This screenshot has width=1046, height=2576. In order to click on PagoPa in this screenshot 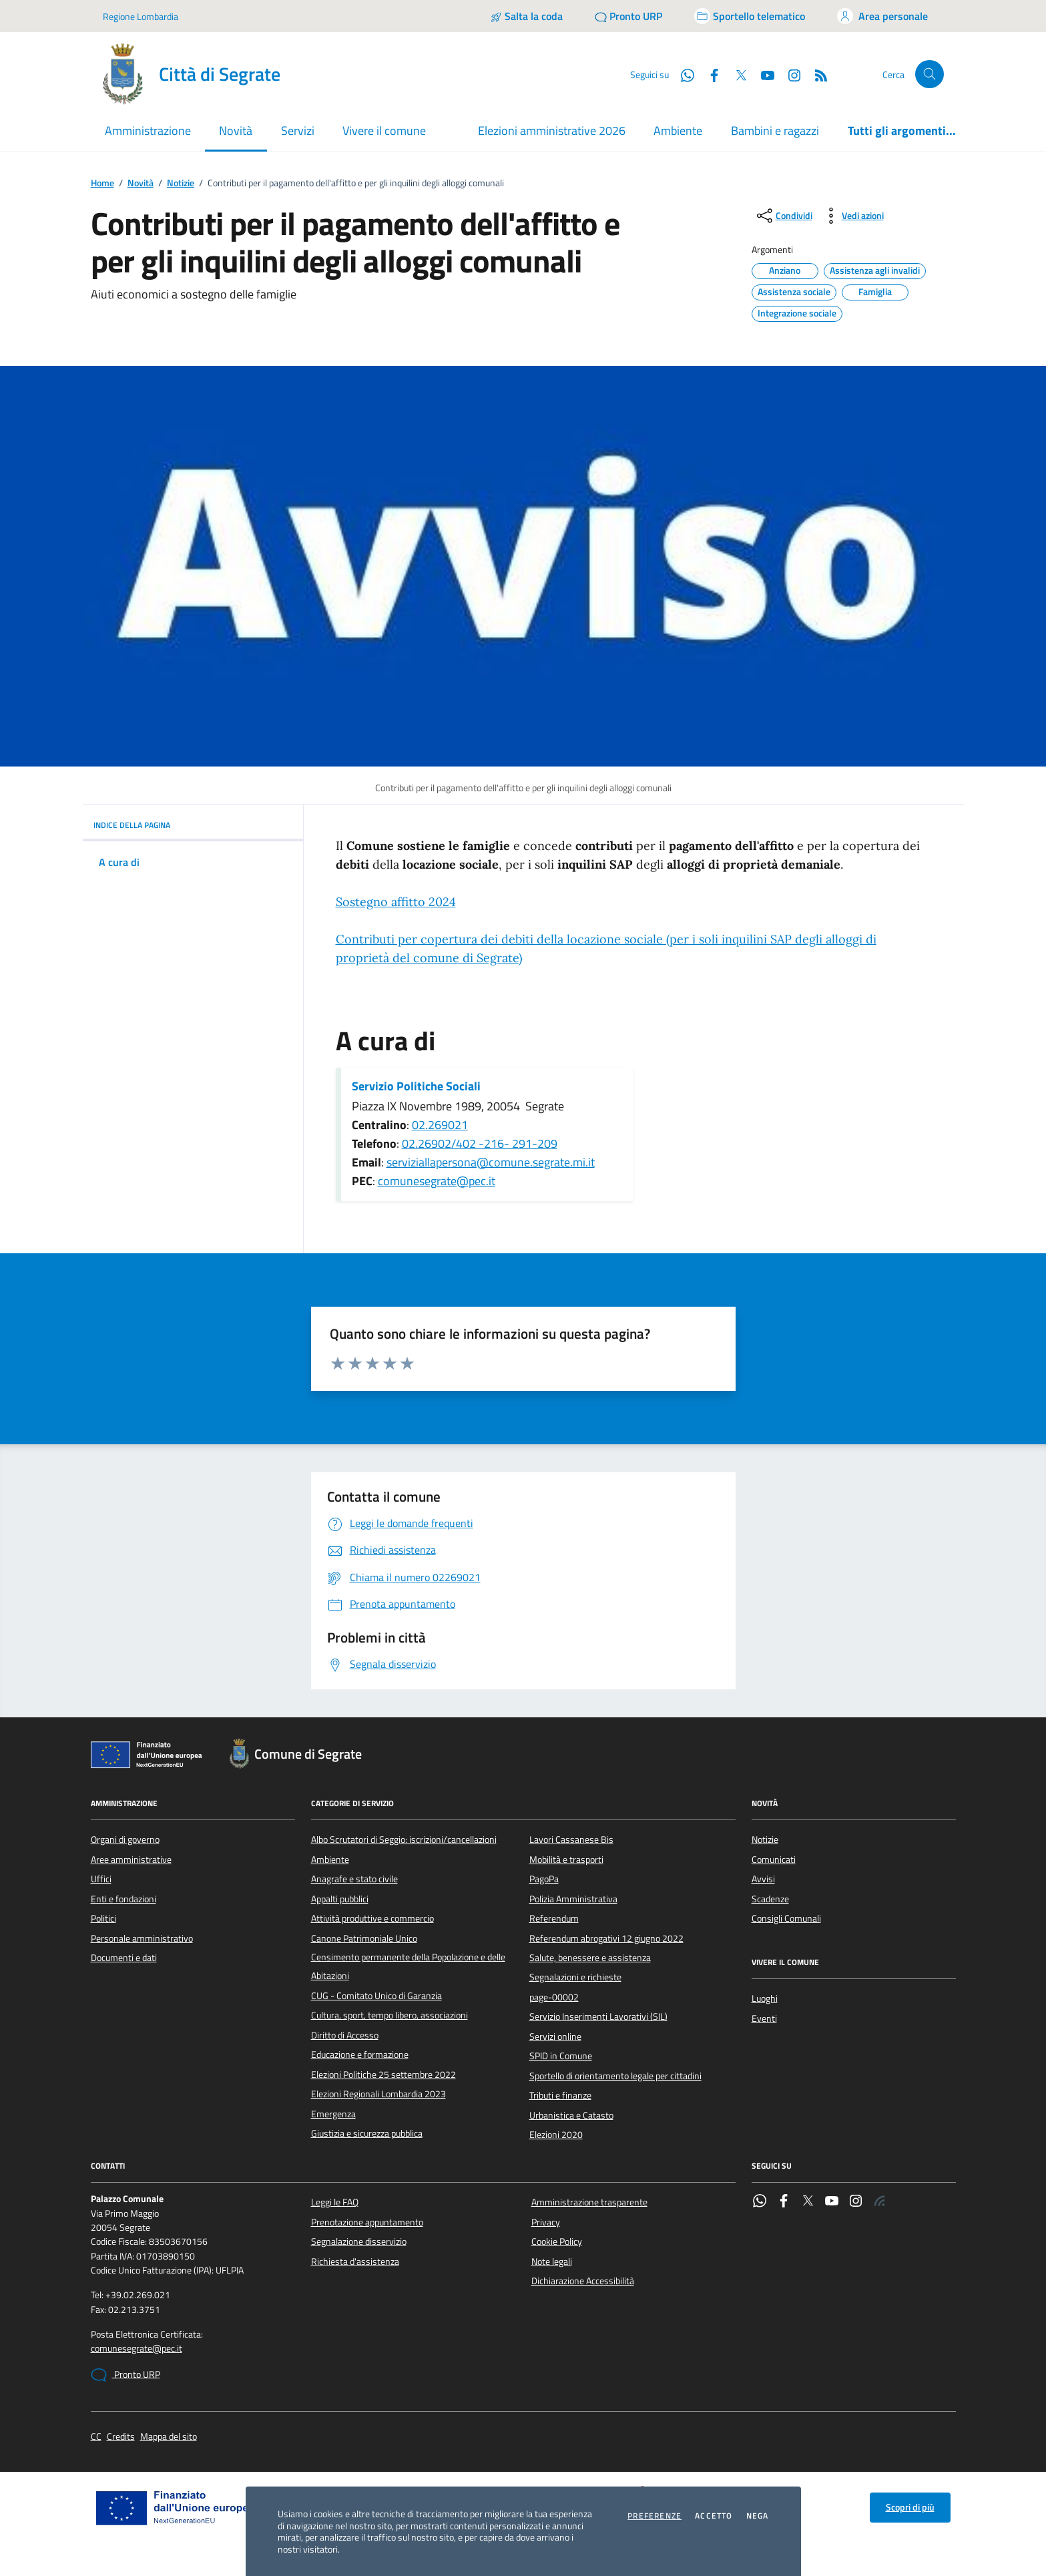, I will do `click(544, 1879)`.